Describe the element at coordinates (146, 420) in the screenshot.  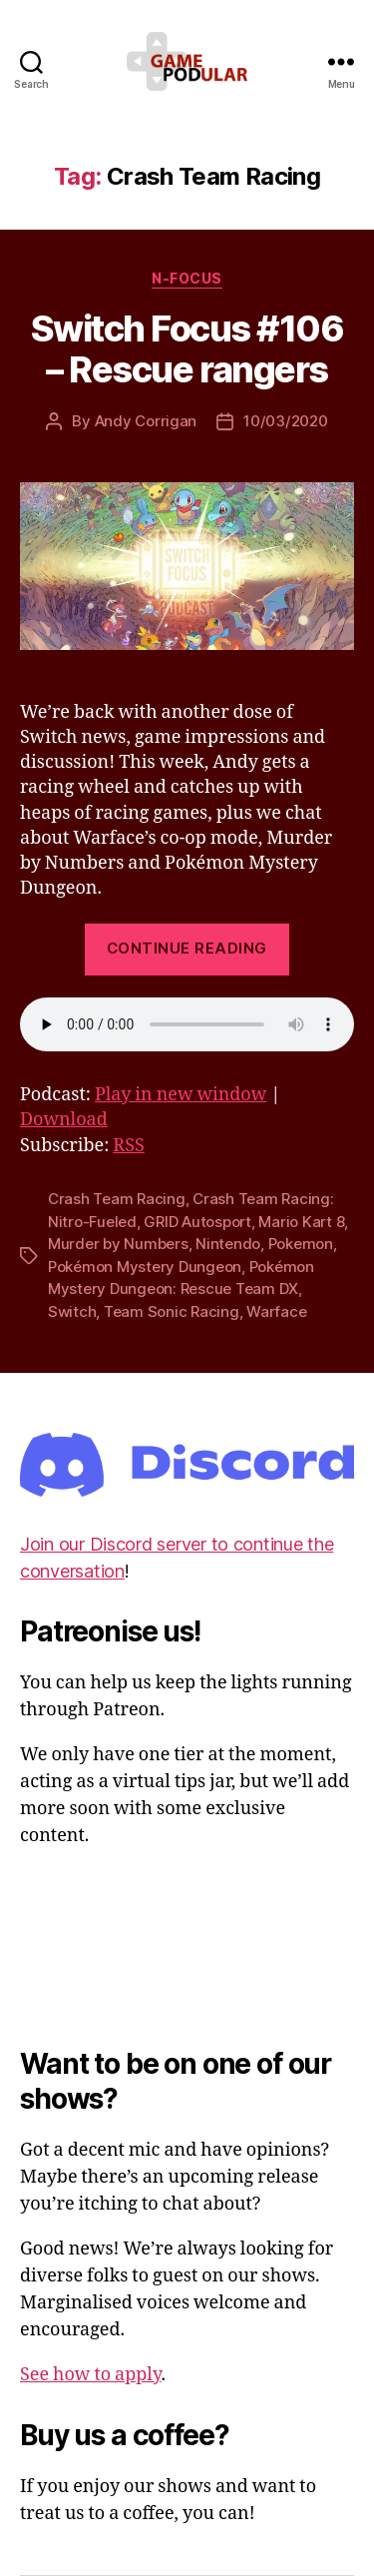
I see `Andy Corrigan` at that location.